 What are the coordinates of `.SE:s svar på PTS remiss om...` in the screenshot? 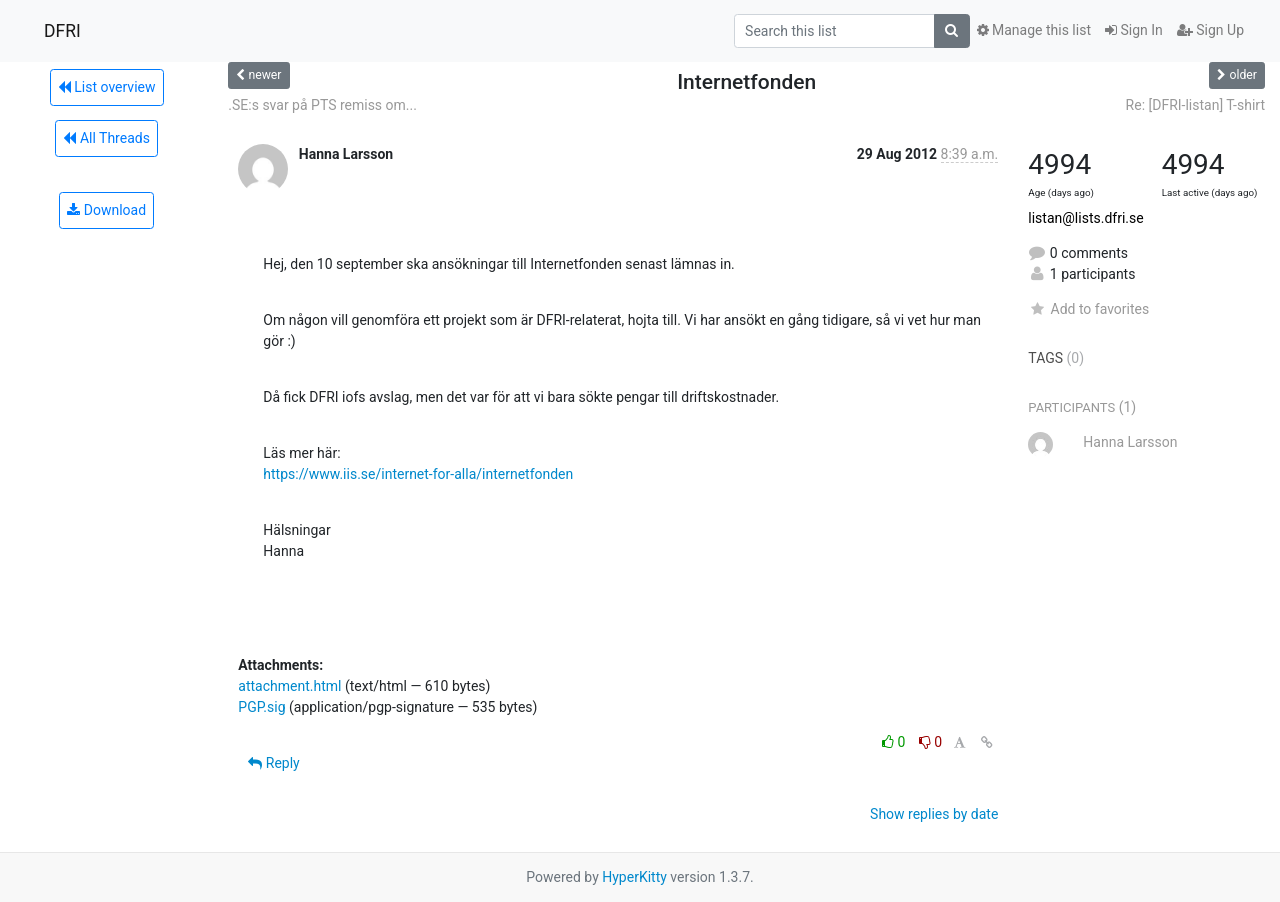 It's located at (322, 105).